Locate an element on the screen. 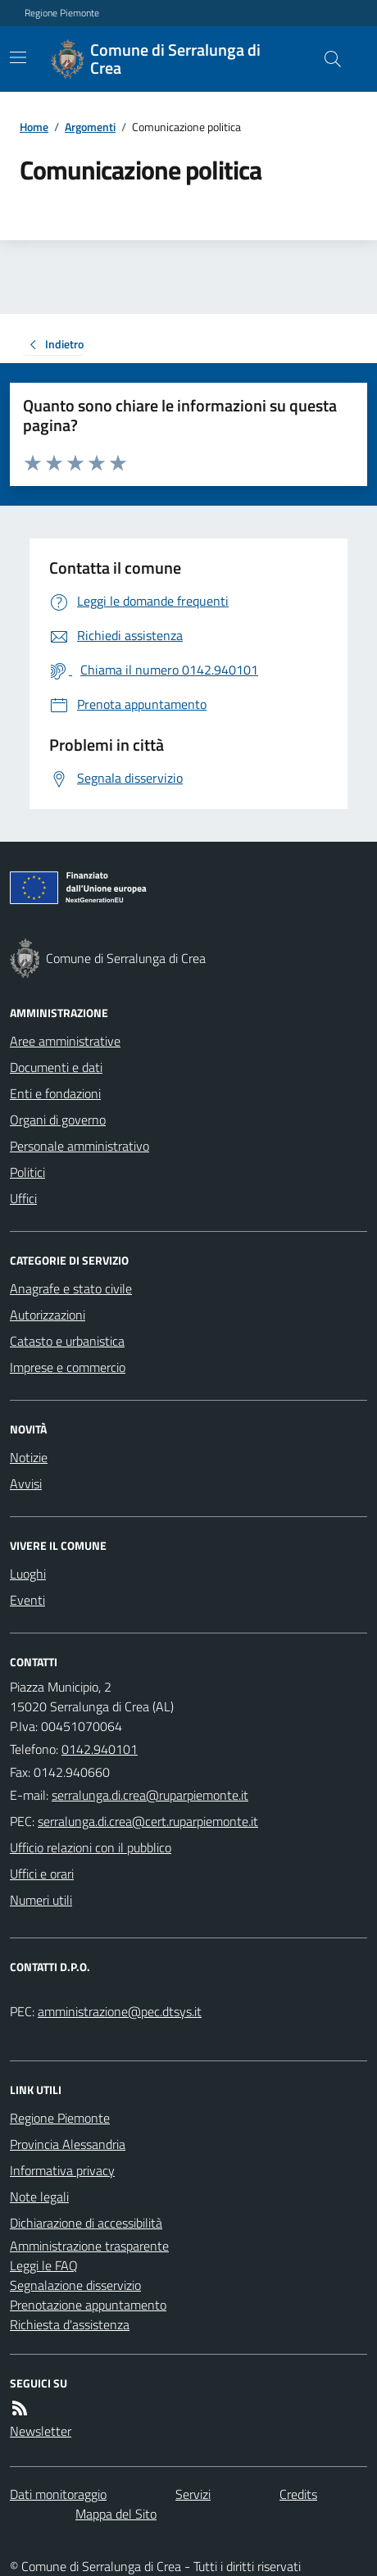 The width and height of the screenshot is (377, 2576). Enti e fondazioni is located at coordinates (55, 1093).